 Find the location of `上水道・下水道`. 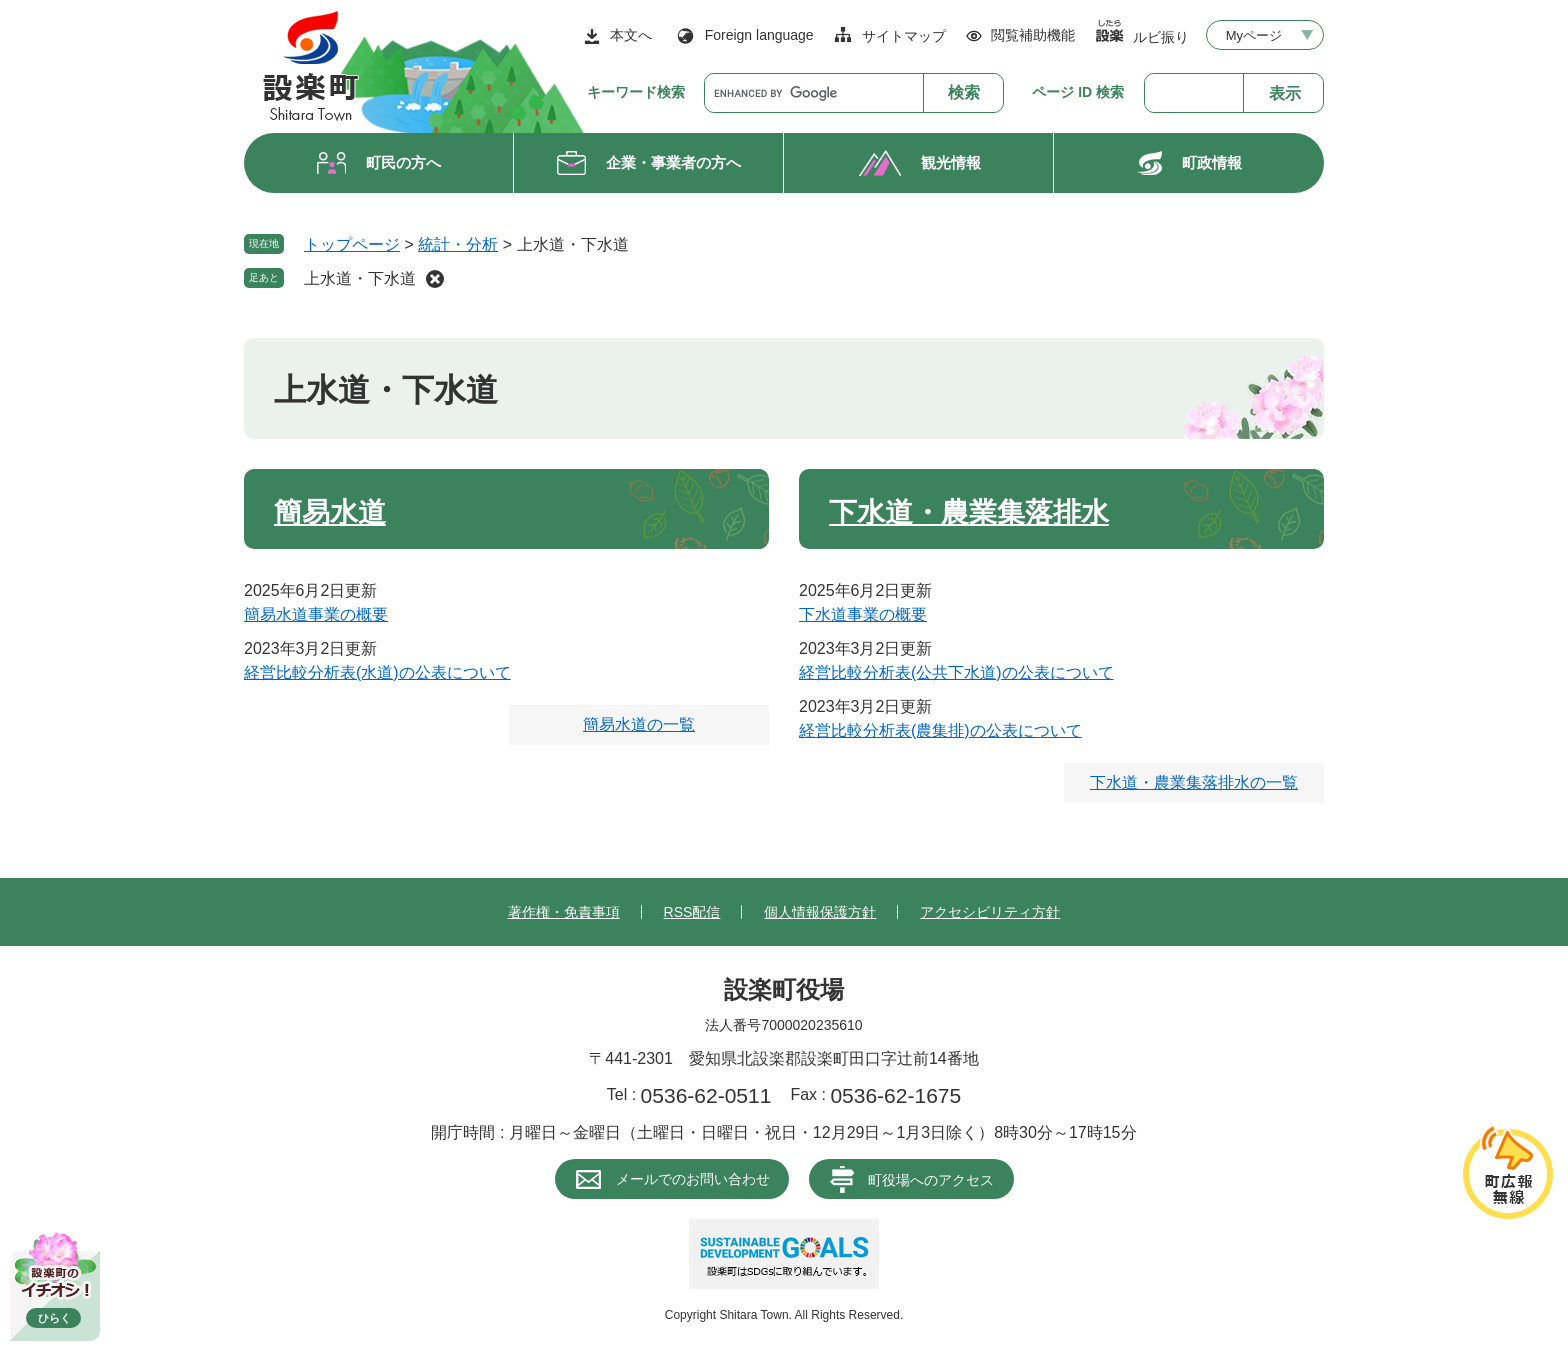

上水道・下水道 is located at coordinates (360, 278).